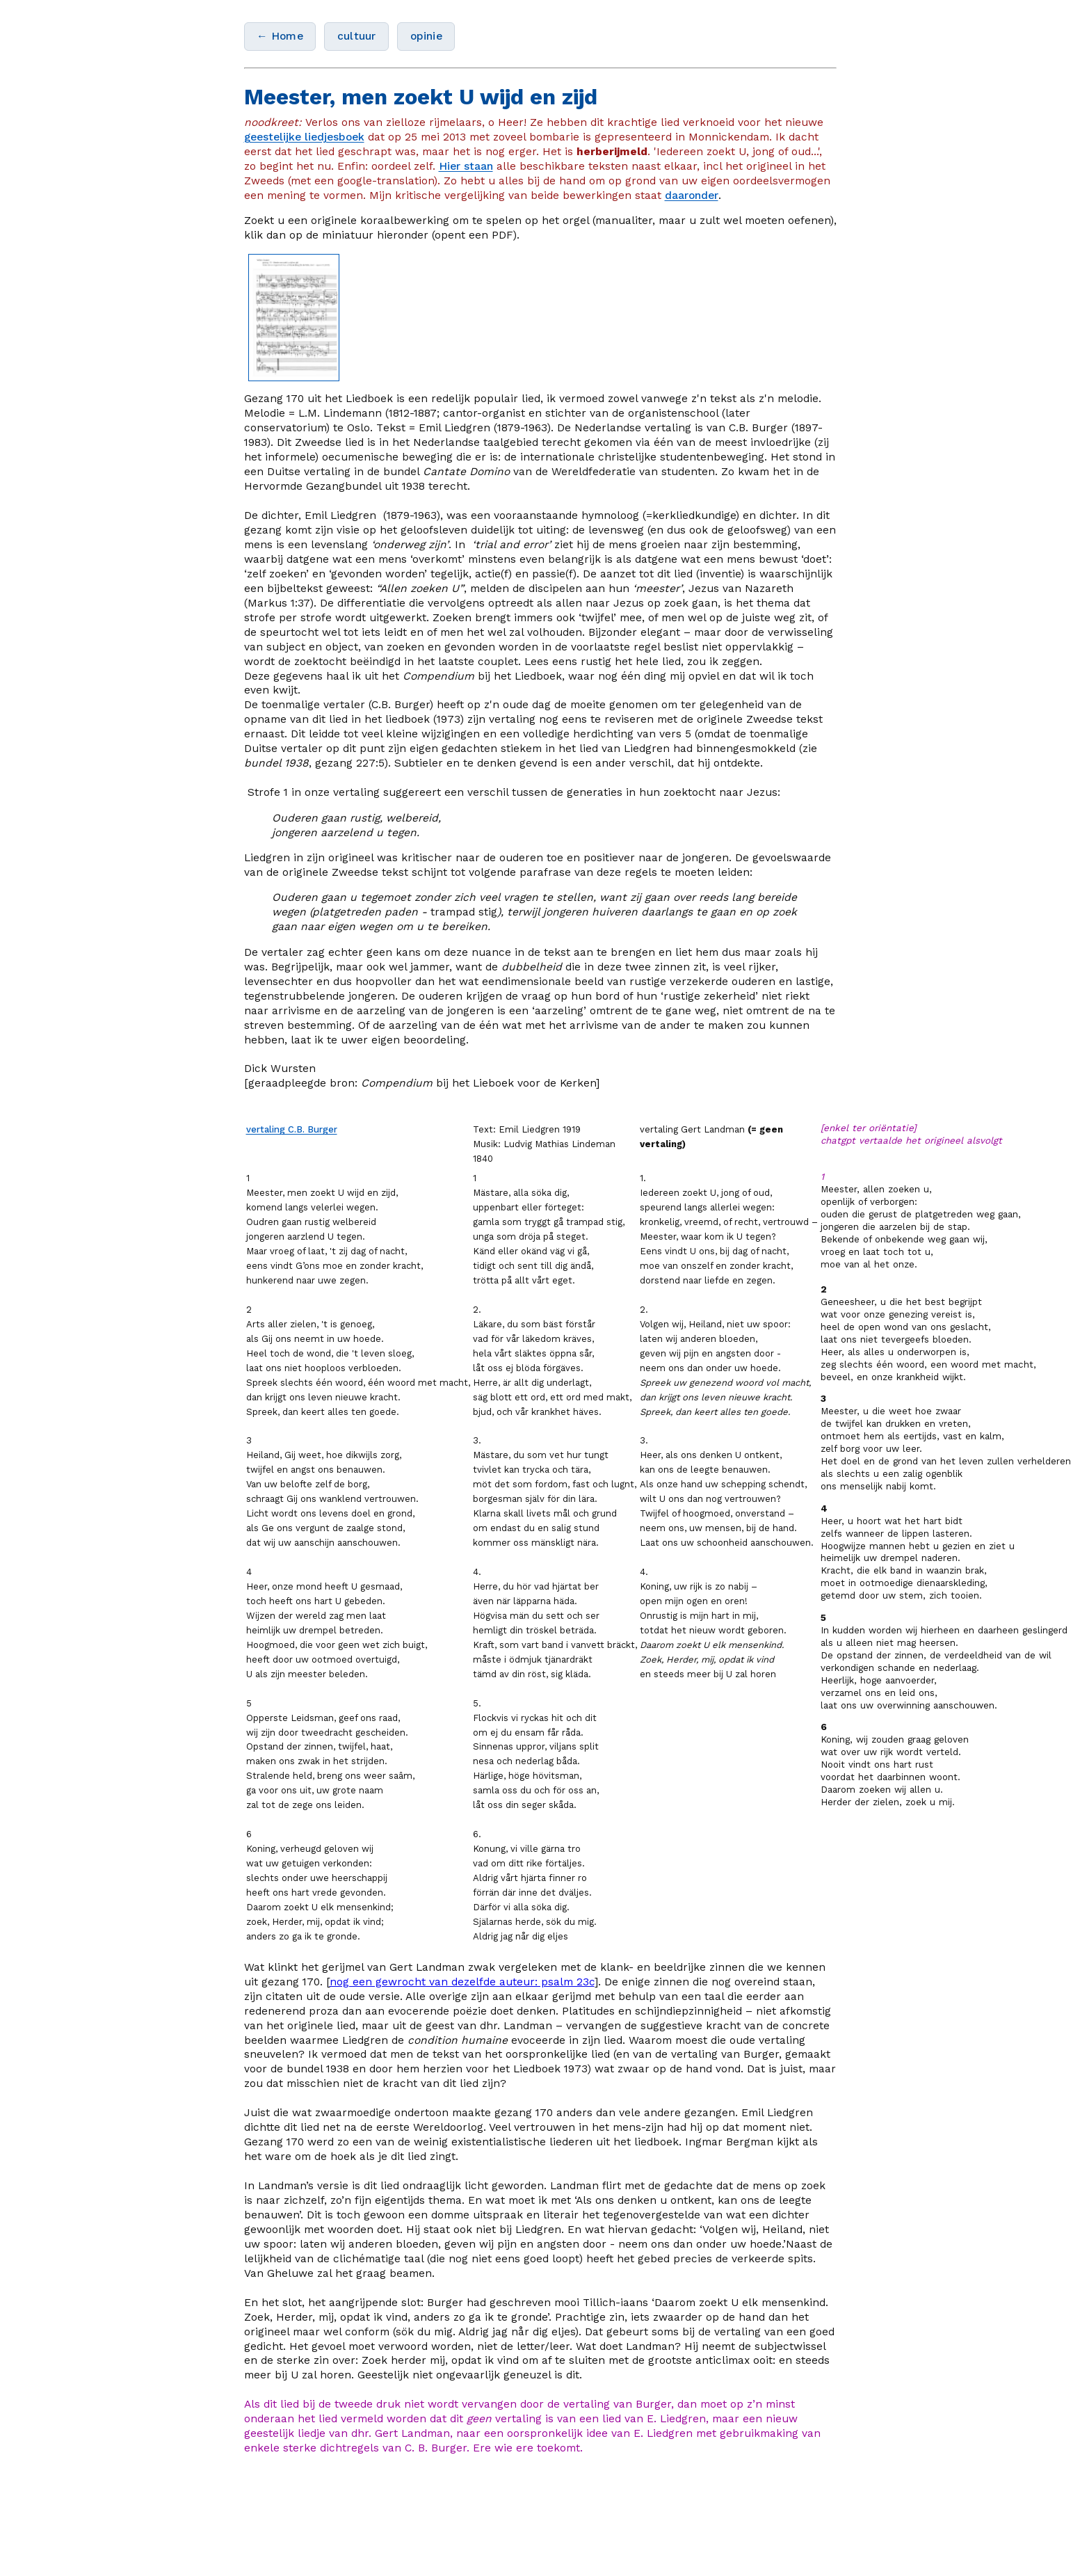 This screenshot has width=1080, height=2576. What do you see at coordinates (291, 1129) in the screenshot?
I see `vertaling C.B. Burger` at bounding box center [291, 1129].